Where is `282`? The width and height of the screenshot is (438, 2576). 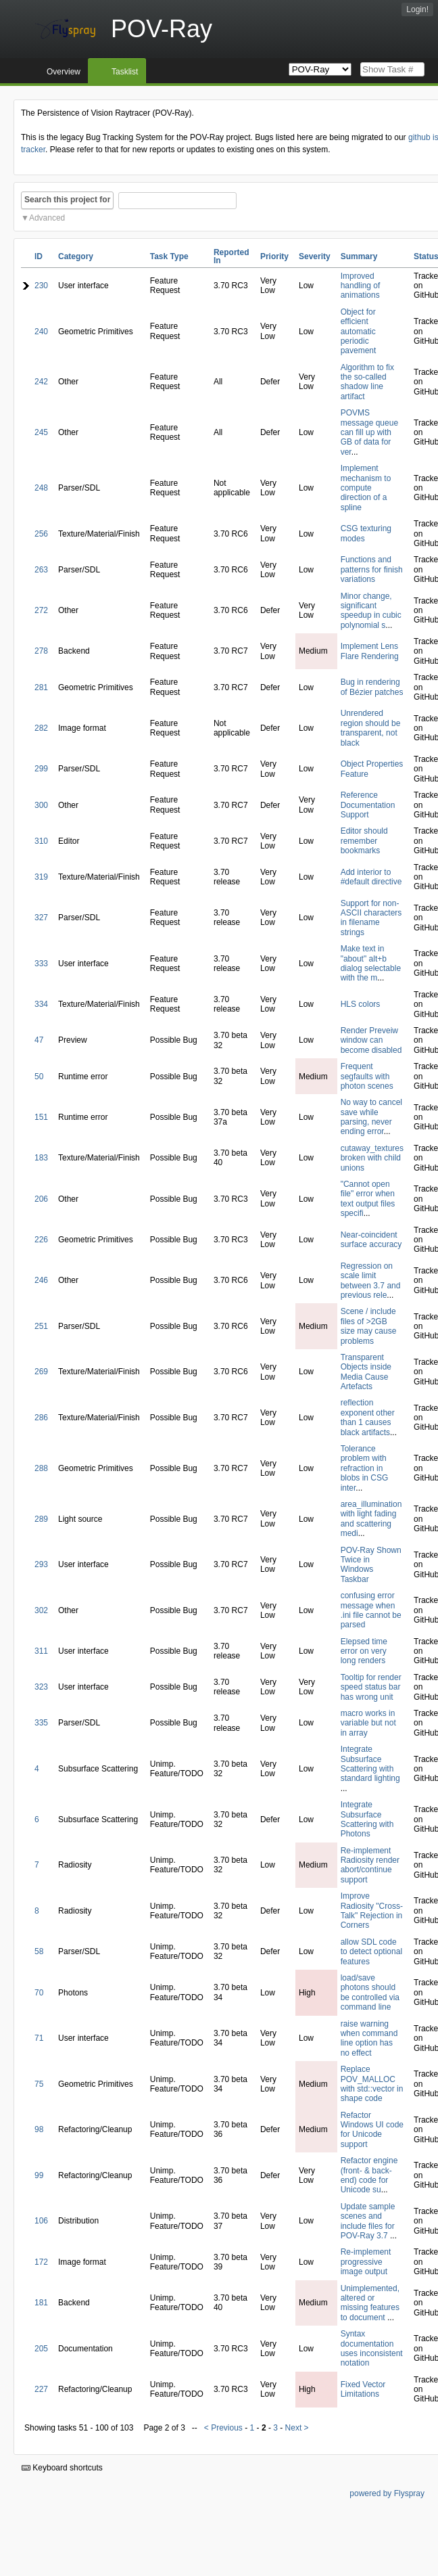
282 is located at coordinates (41, 728).